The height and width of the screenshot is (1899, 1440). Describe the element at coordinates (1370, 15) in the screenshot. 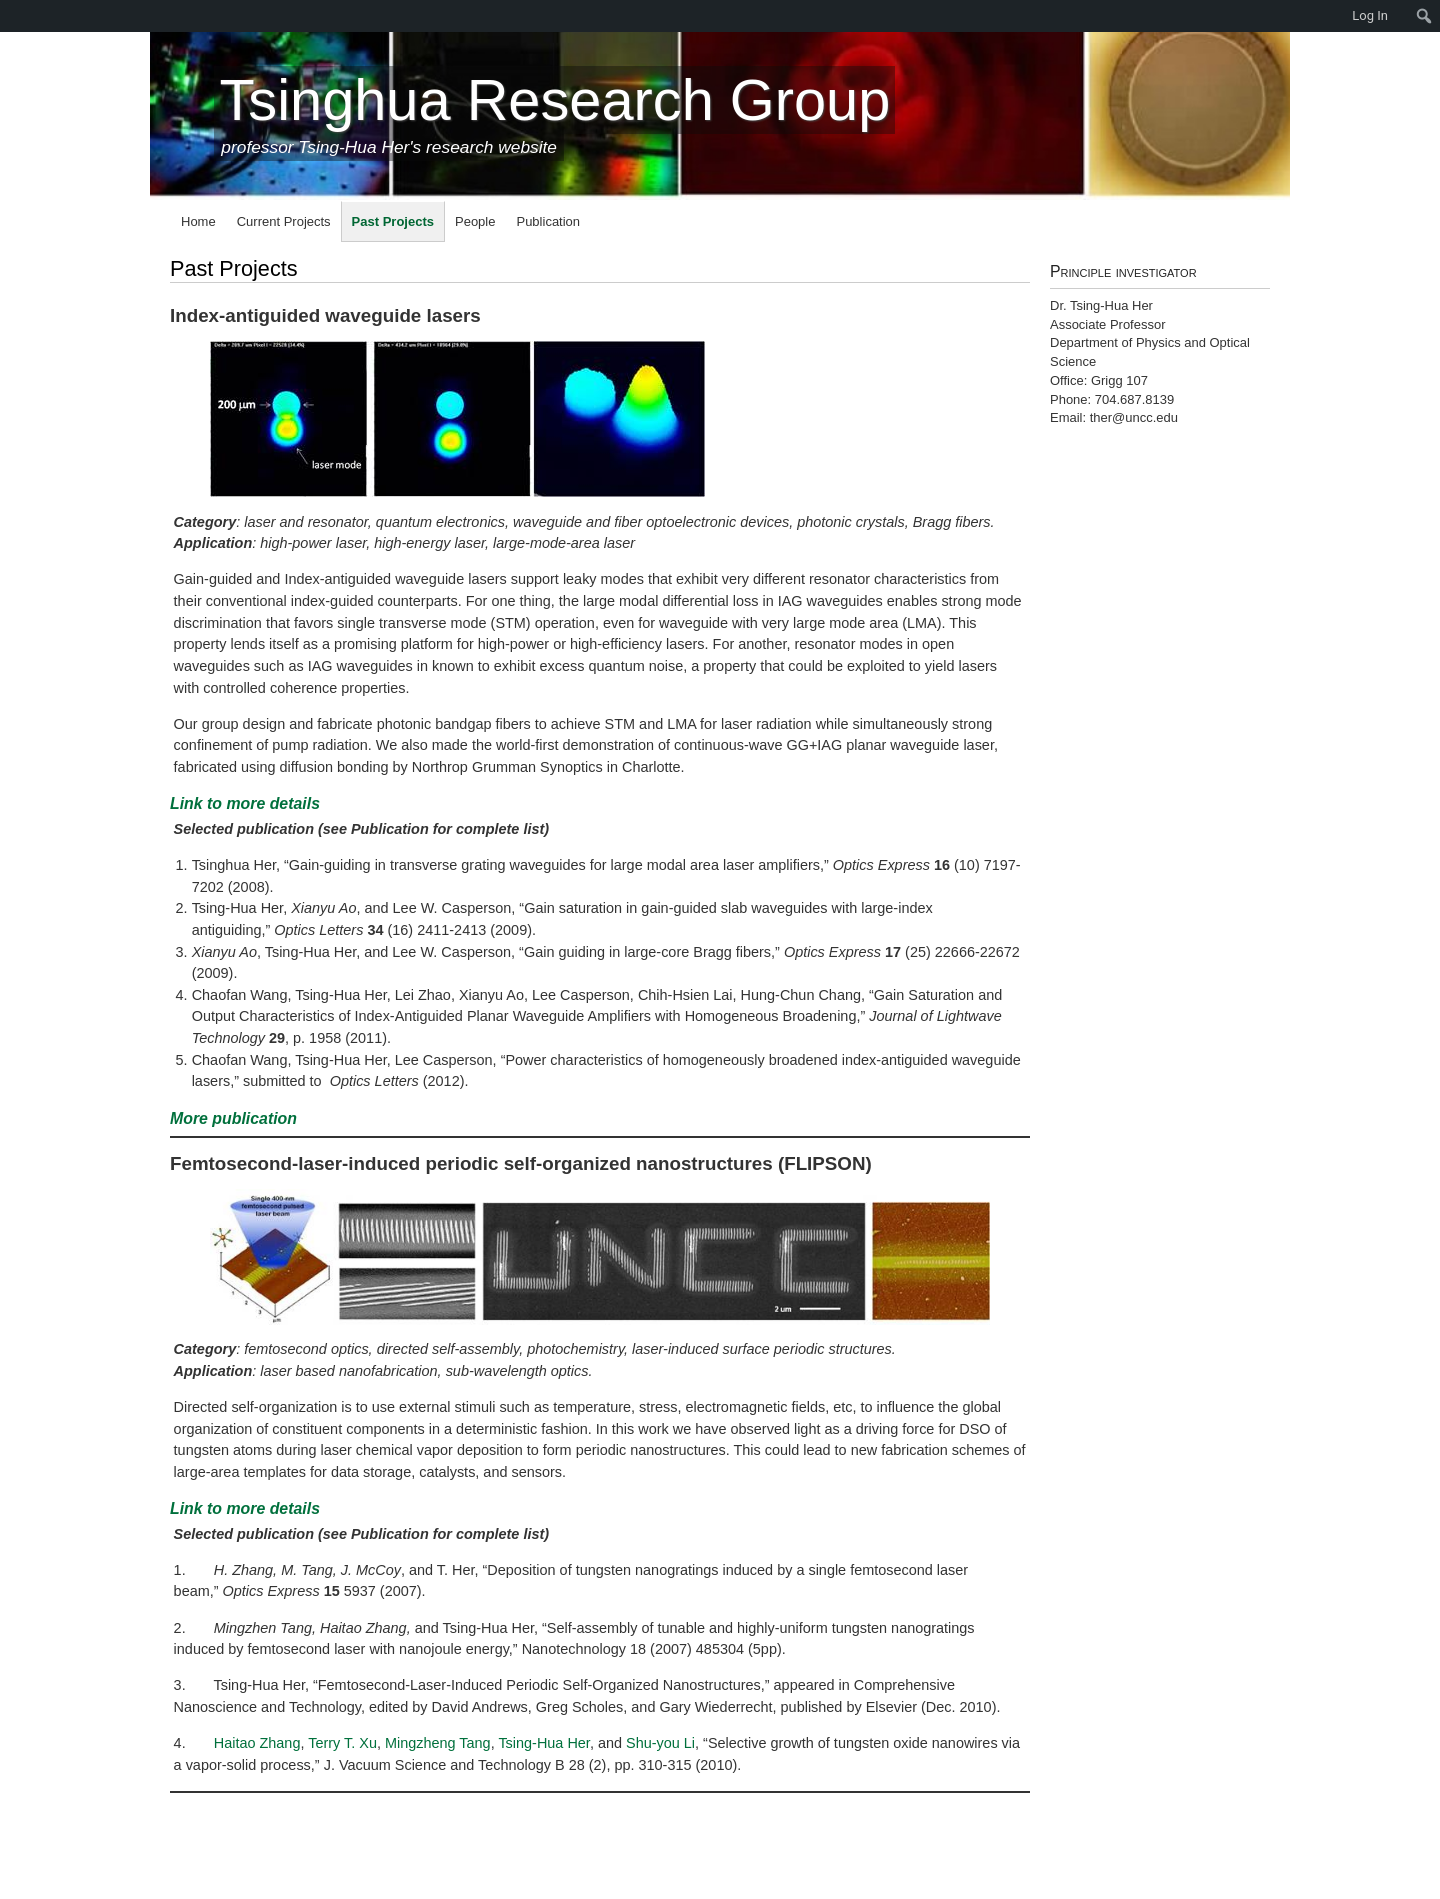

I see `Log In [menuitem]` at that location.